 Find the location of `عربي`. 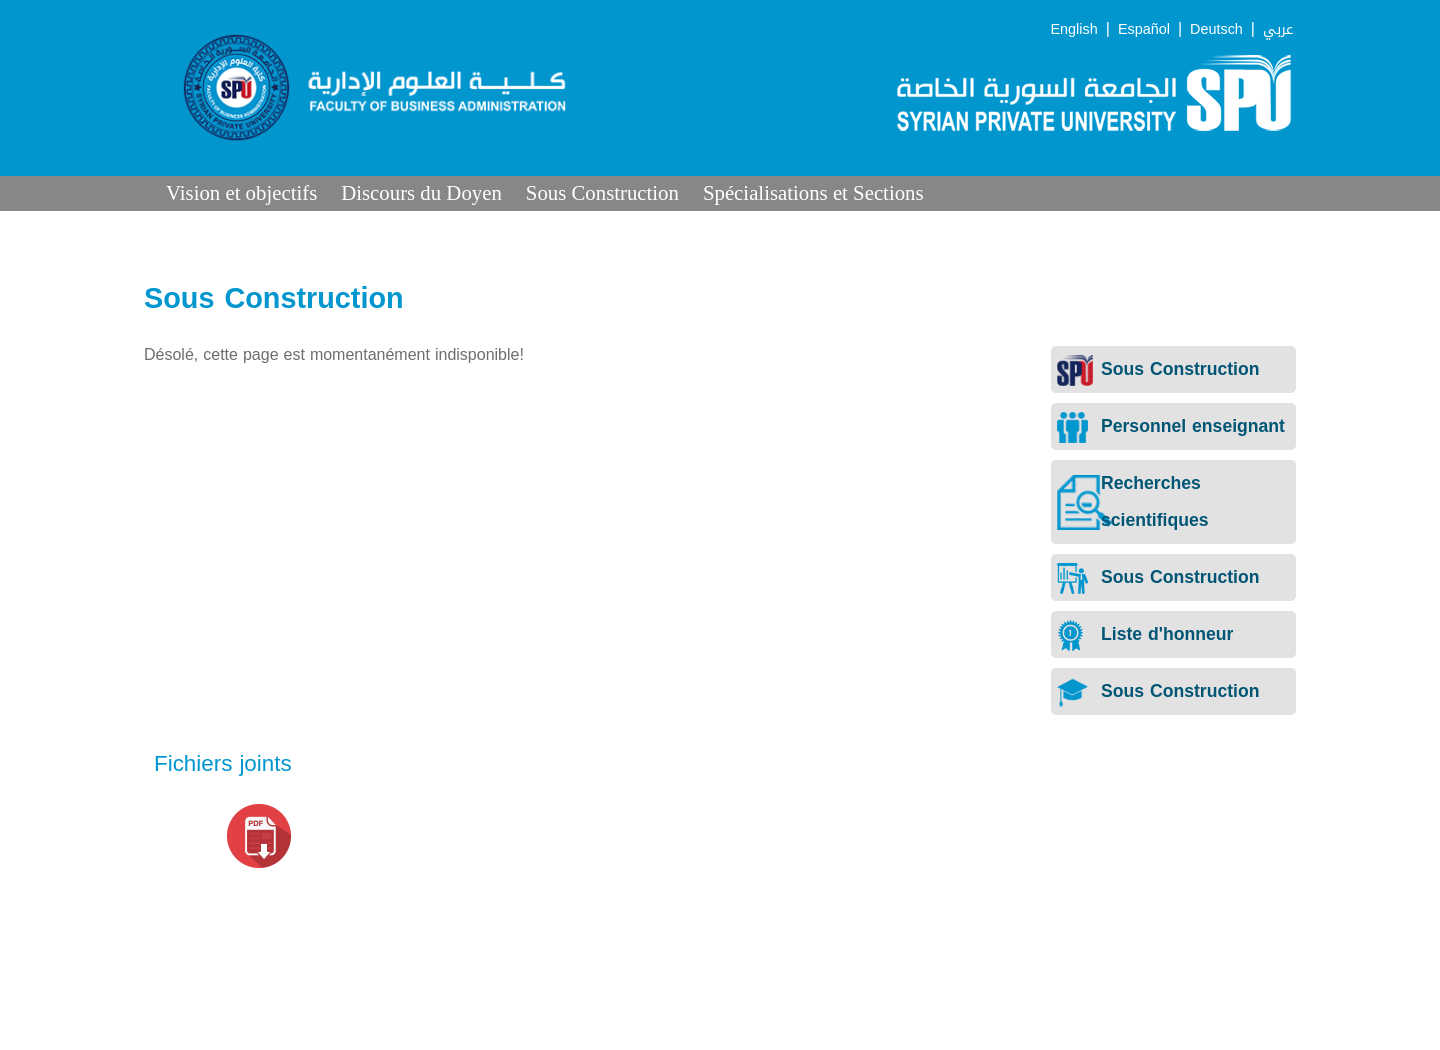

عربي is located at coordinates (1278, 29).